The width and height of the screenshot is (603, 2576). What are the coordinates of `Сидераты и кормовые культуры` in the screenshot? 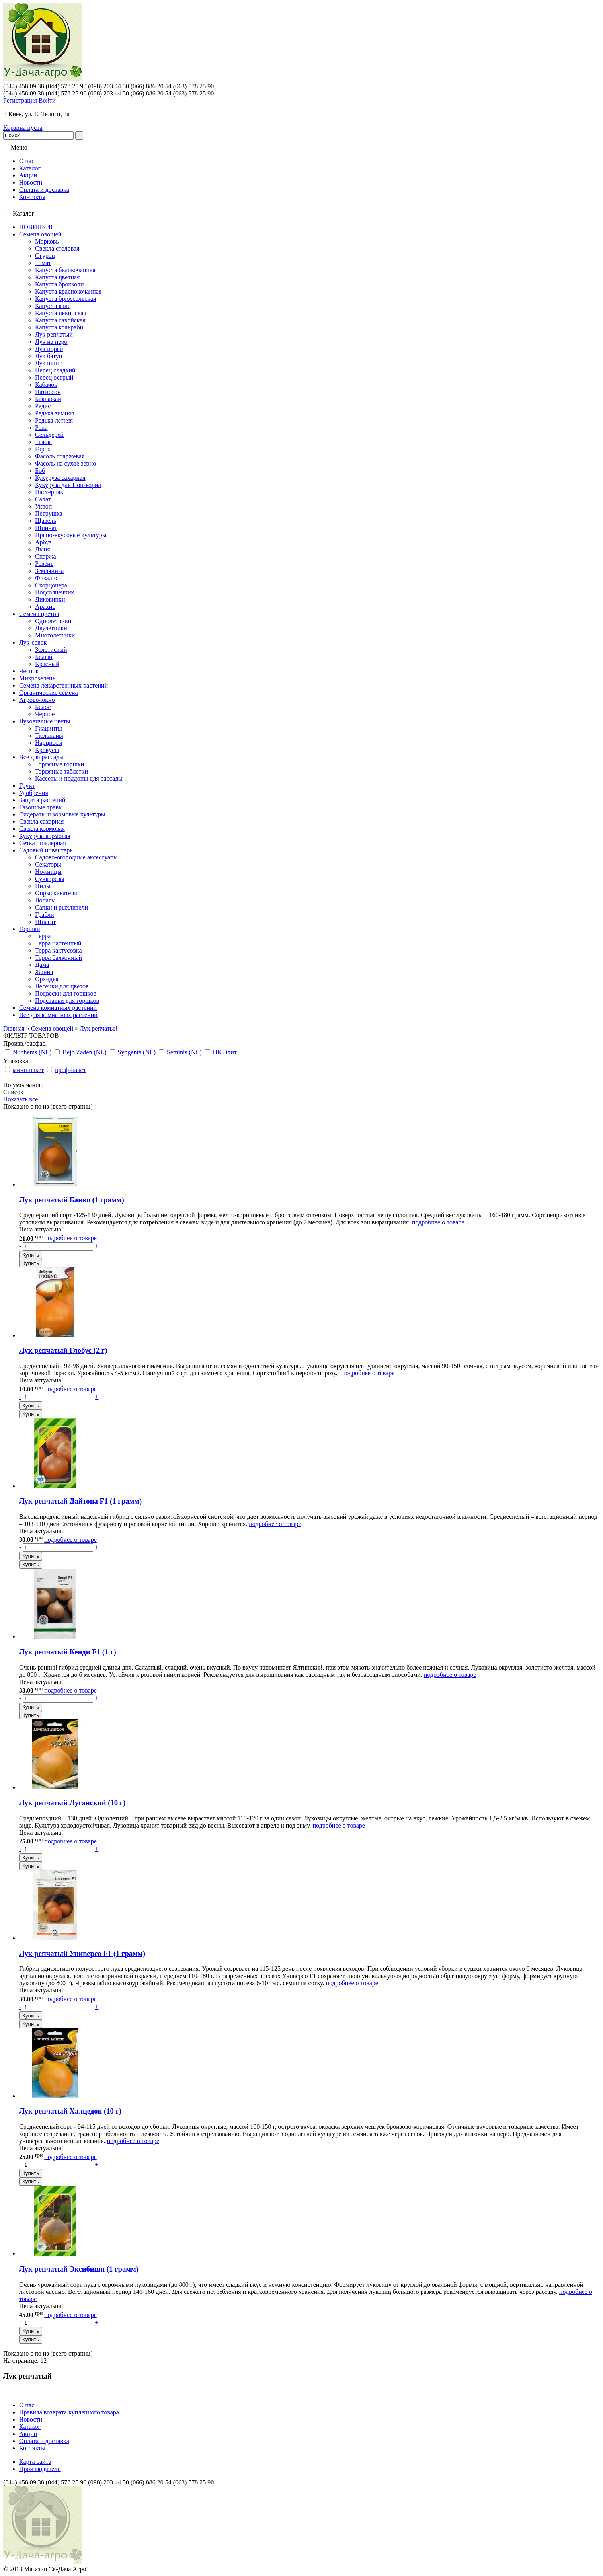 It's located at (62, 814).